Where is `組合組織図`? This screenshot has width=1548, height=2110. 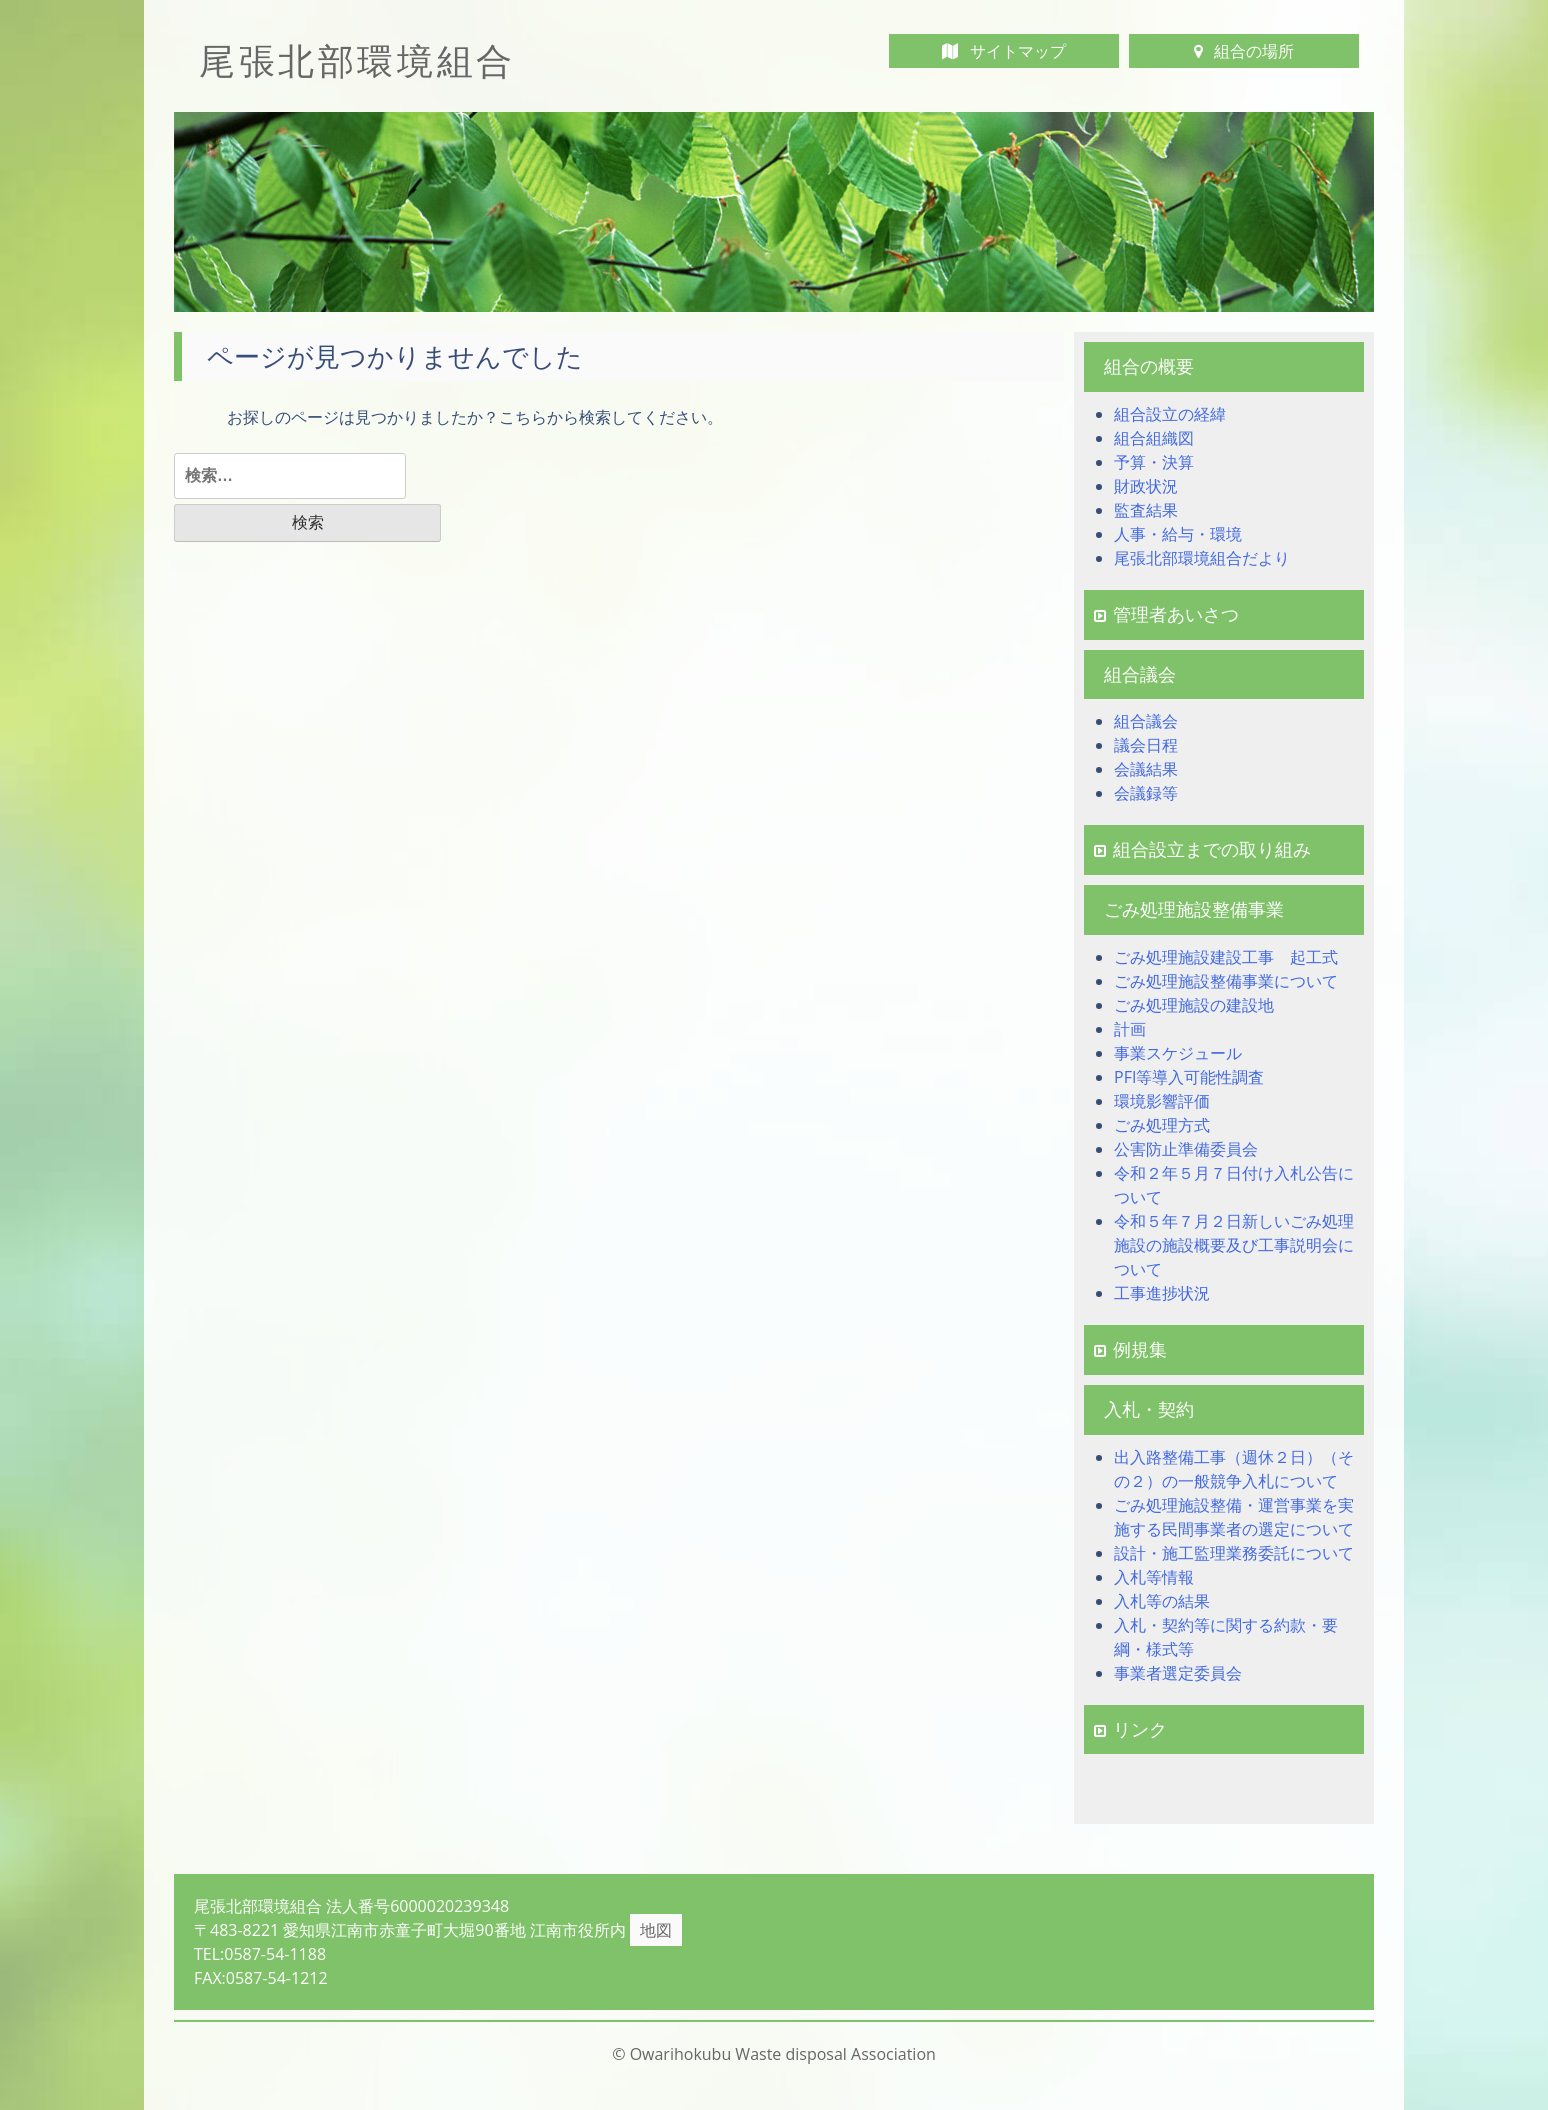
組合組織図 is located at coordinates (1154, 438).